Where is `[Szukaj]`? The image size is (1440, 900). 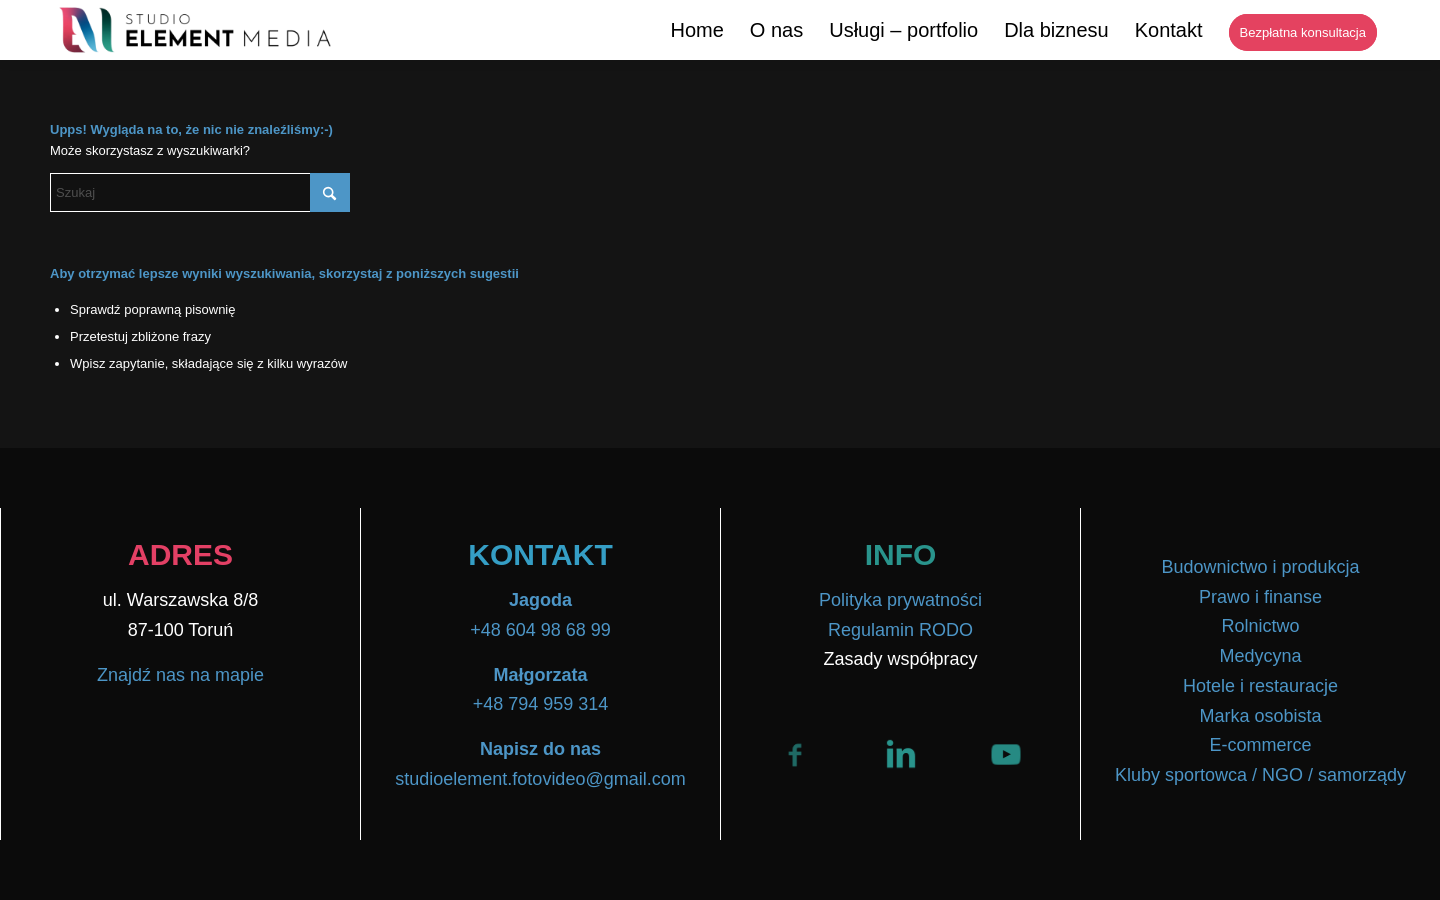
[Szukaj] is located at coordinates (200, 192).